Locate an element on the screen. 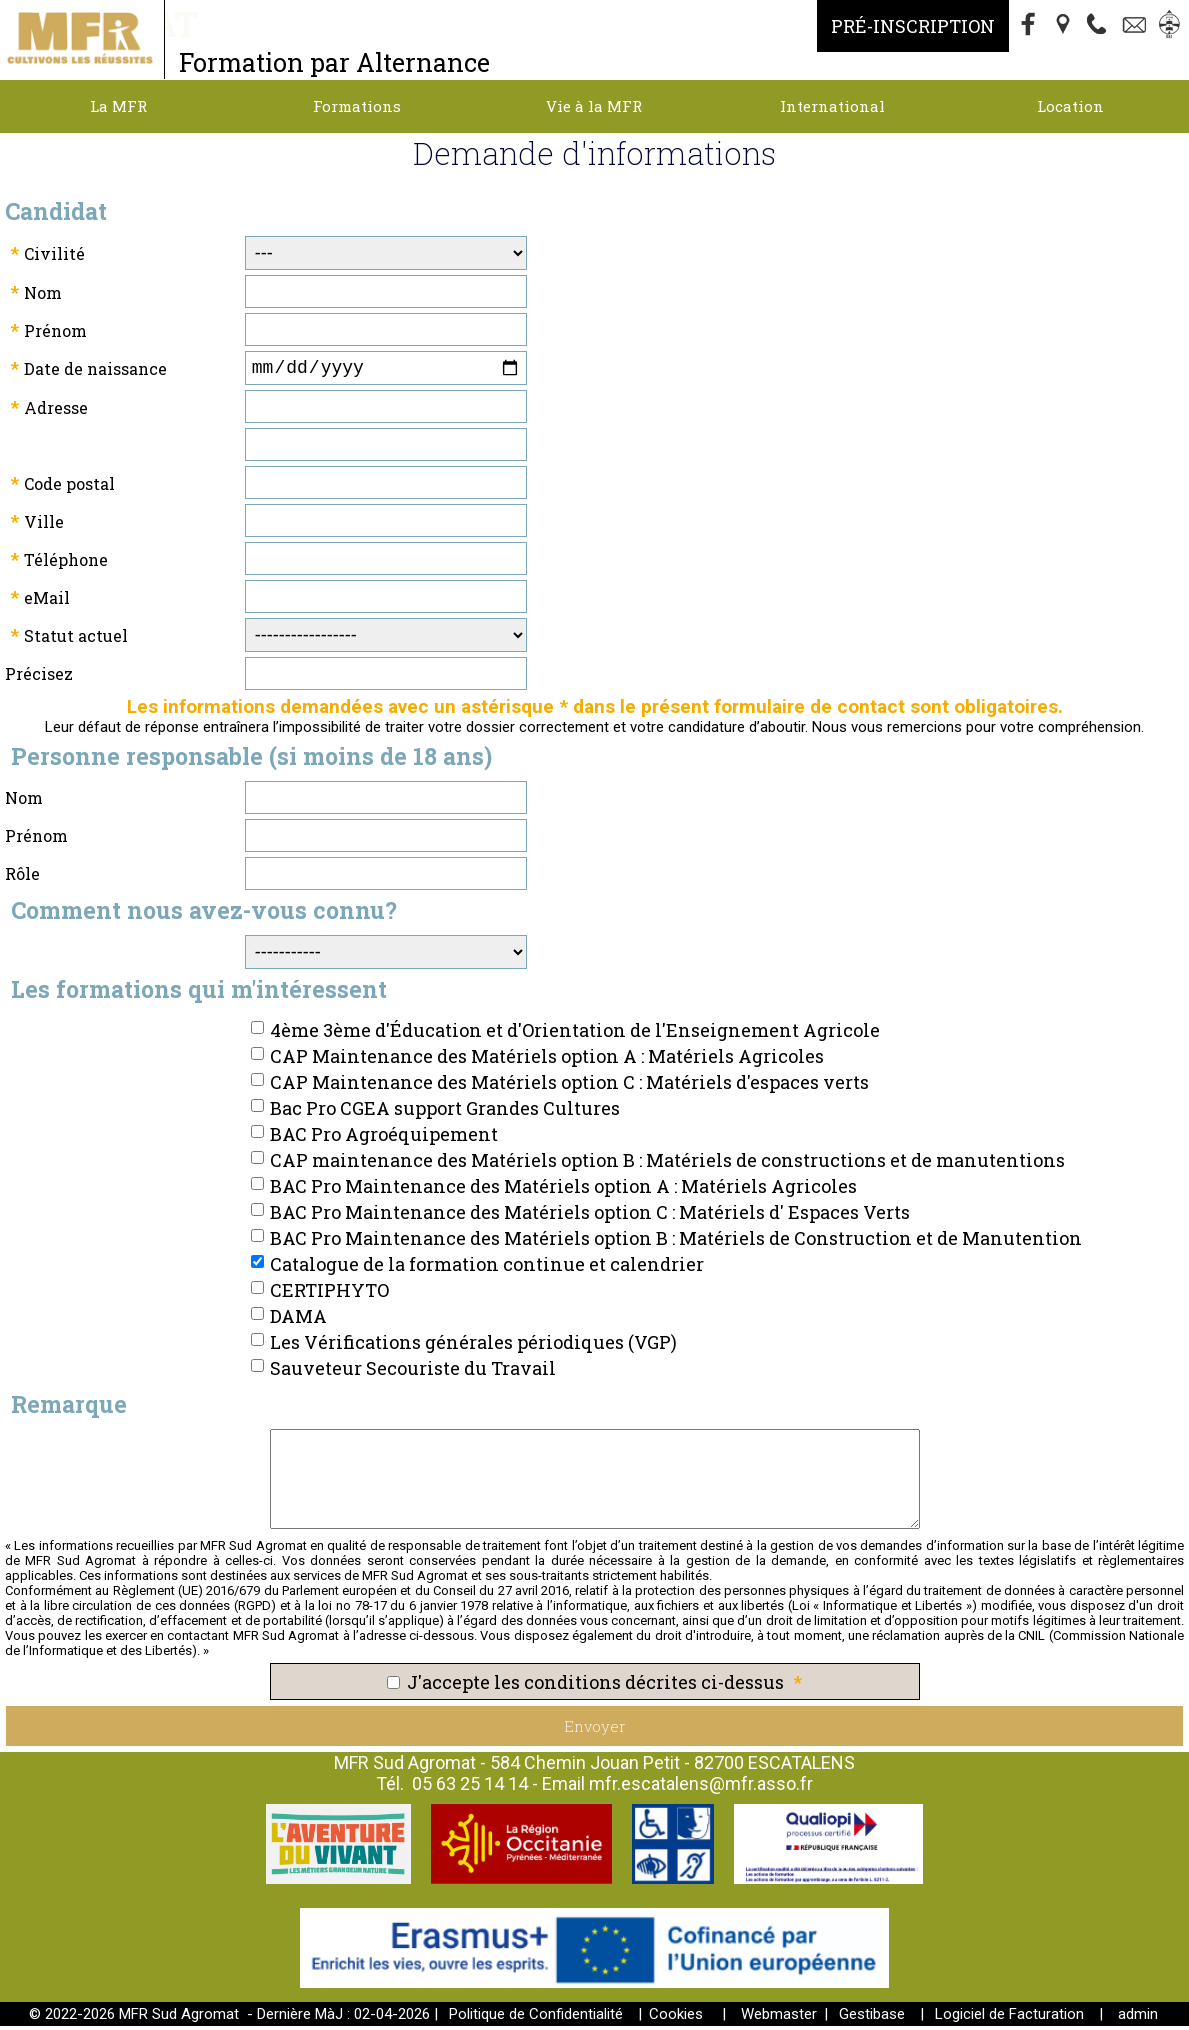 The image size is (1189, 2030). BAC Pro Maintenance des Matériels option A : Matériels Agricoles is located at coordinates (563, 1190).